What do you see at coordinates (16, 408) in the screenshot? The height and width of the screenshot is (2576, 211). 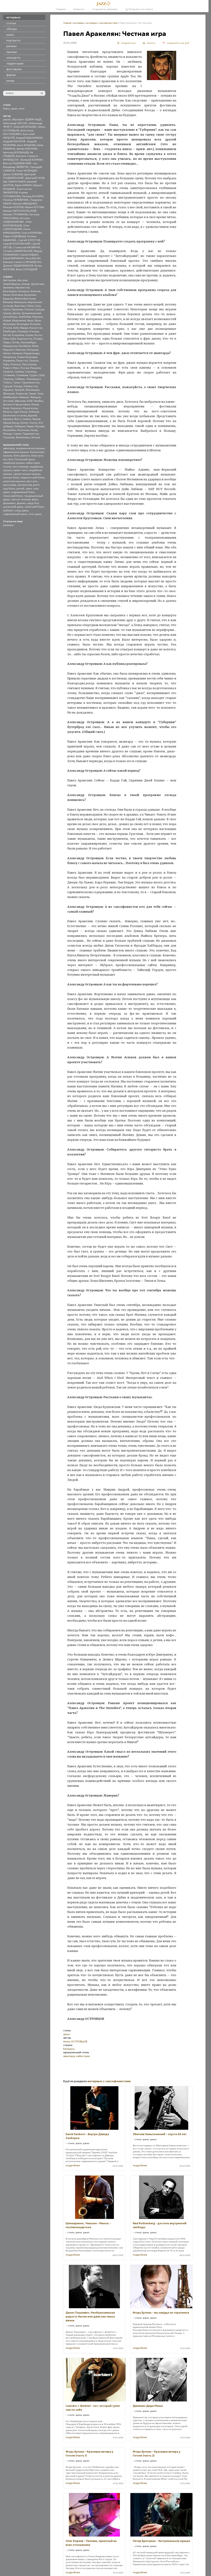 I see `Кюрасао` at bounding box center [16, 408].